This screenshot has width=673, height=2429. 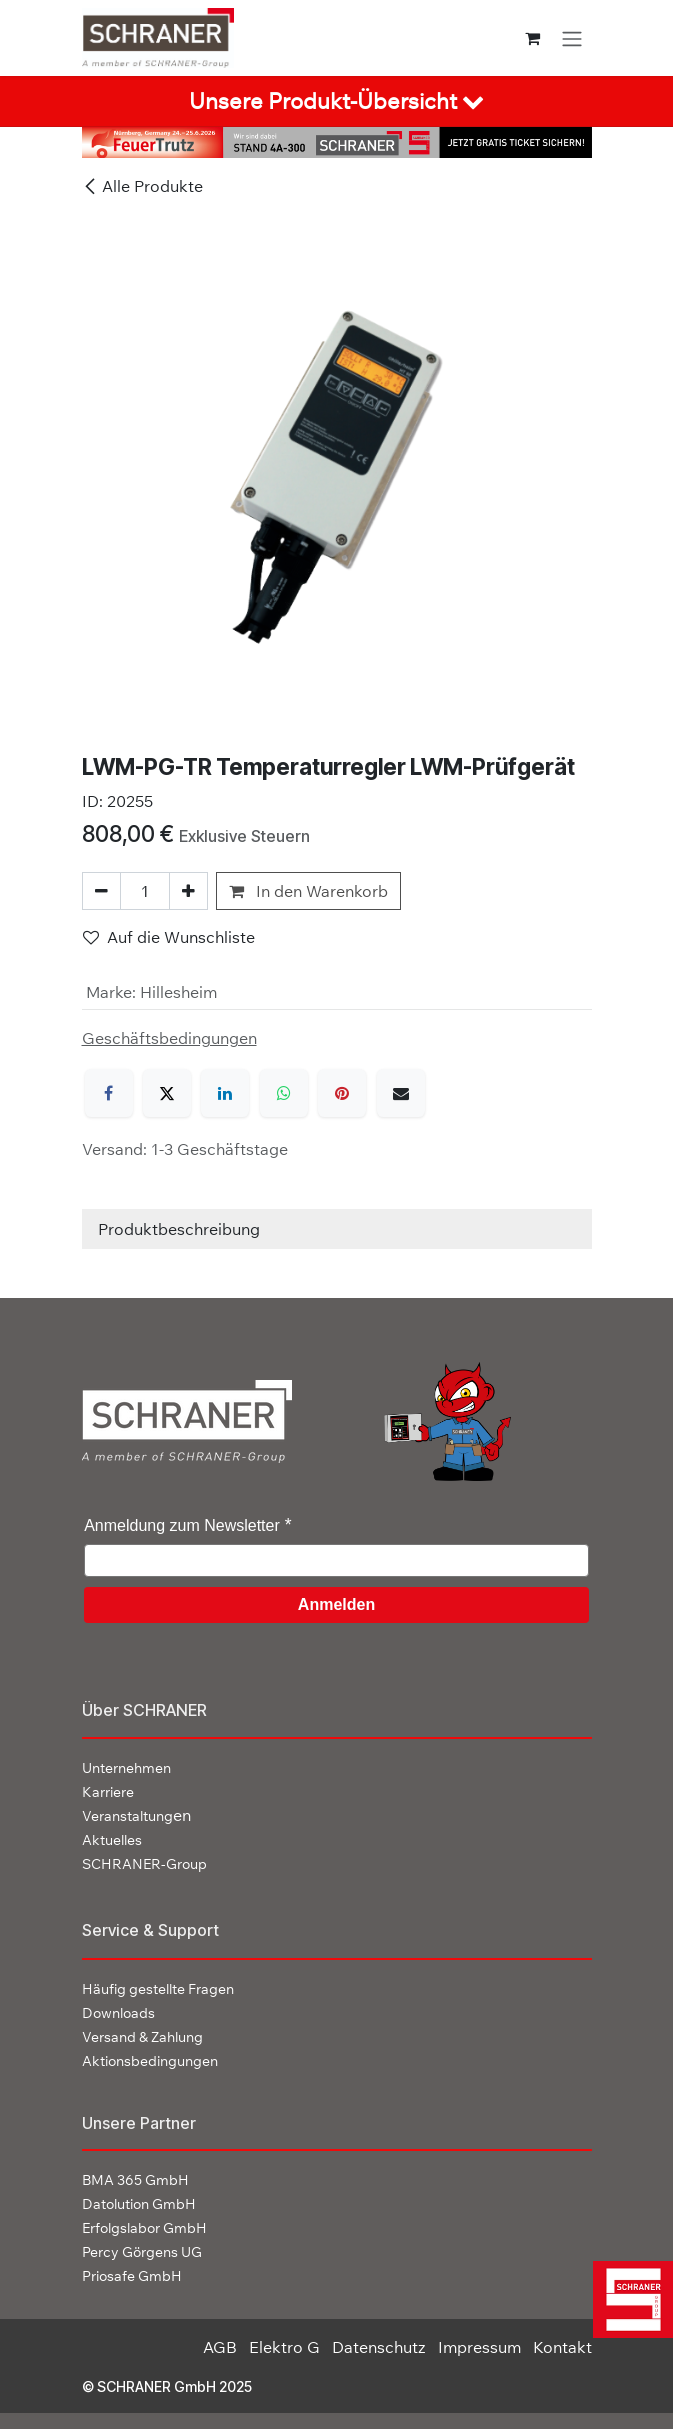 I want to click on Impressum, so click(x=479, y=2347).